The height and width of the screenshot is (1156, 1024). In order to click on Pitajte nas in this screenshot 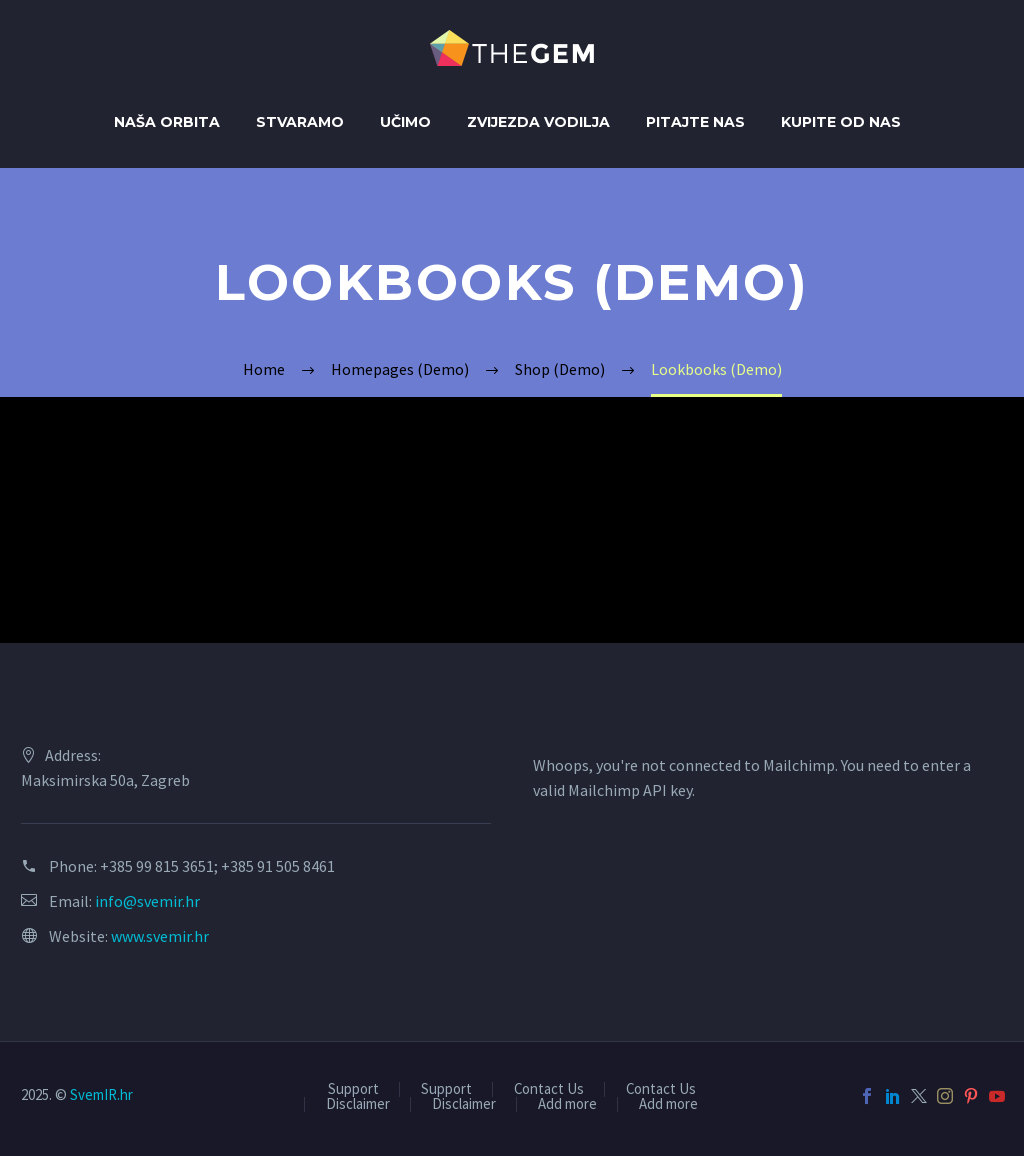, I will do `click(695, 122)`.